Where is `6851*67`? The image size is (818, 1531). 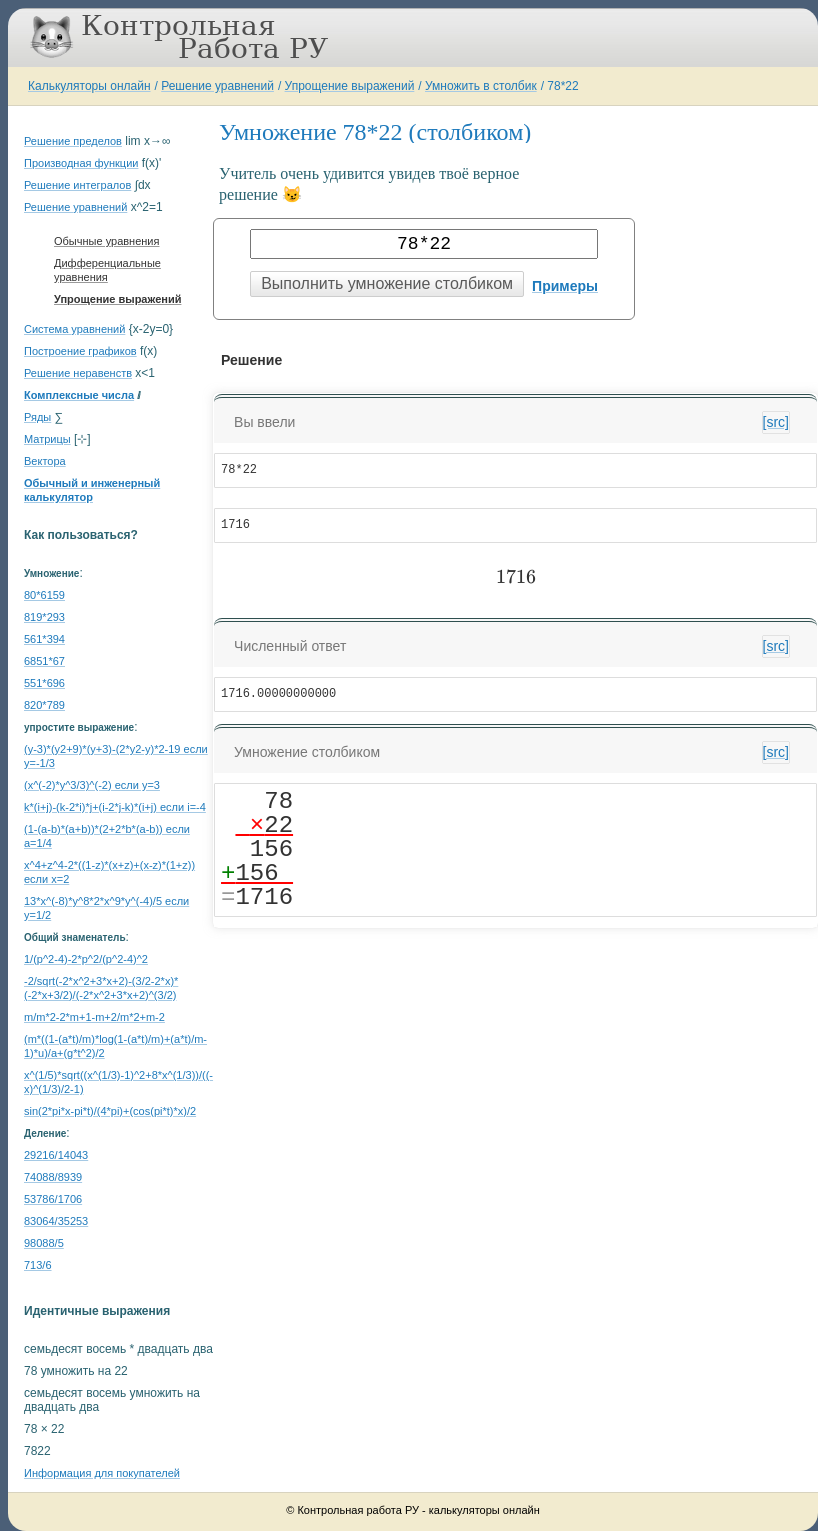
6851*67 is located at coordinates (44, 661).